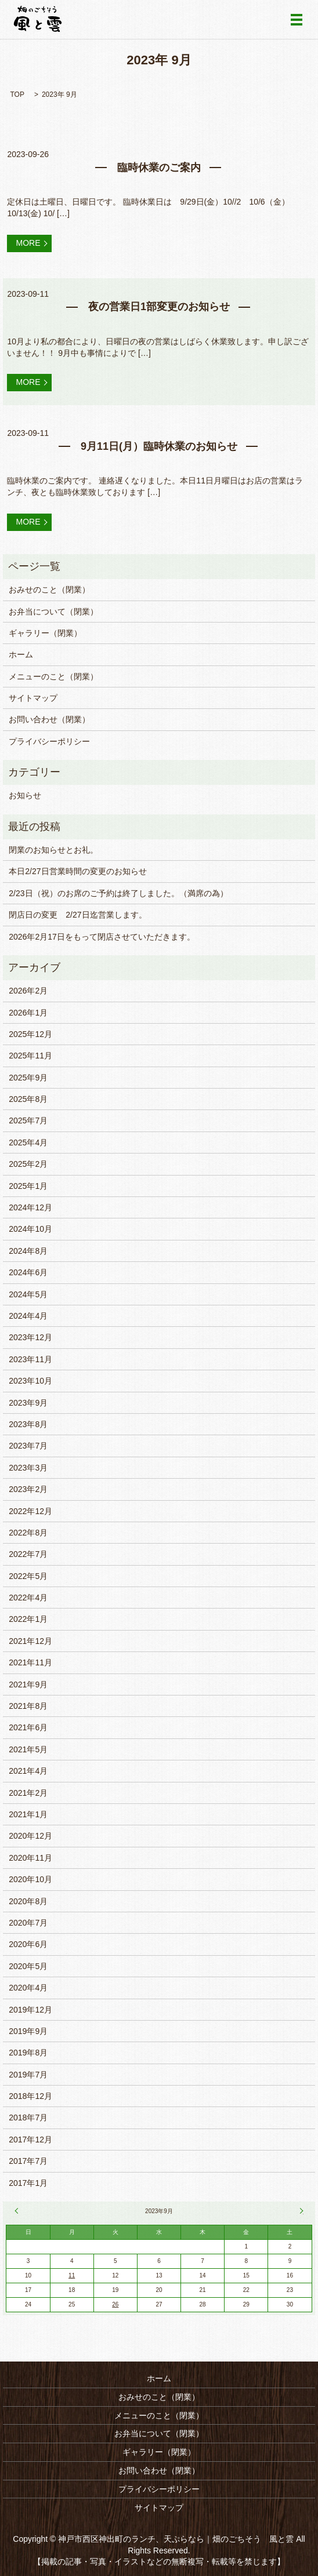 The width and height of the screenshot is (318, 2576). What do you see at coordinates (28, 1770) in the screenshot?
I see `2021年4月` at bounding box center [28, 1770].